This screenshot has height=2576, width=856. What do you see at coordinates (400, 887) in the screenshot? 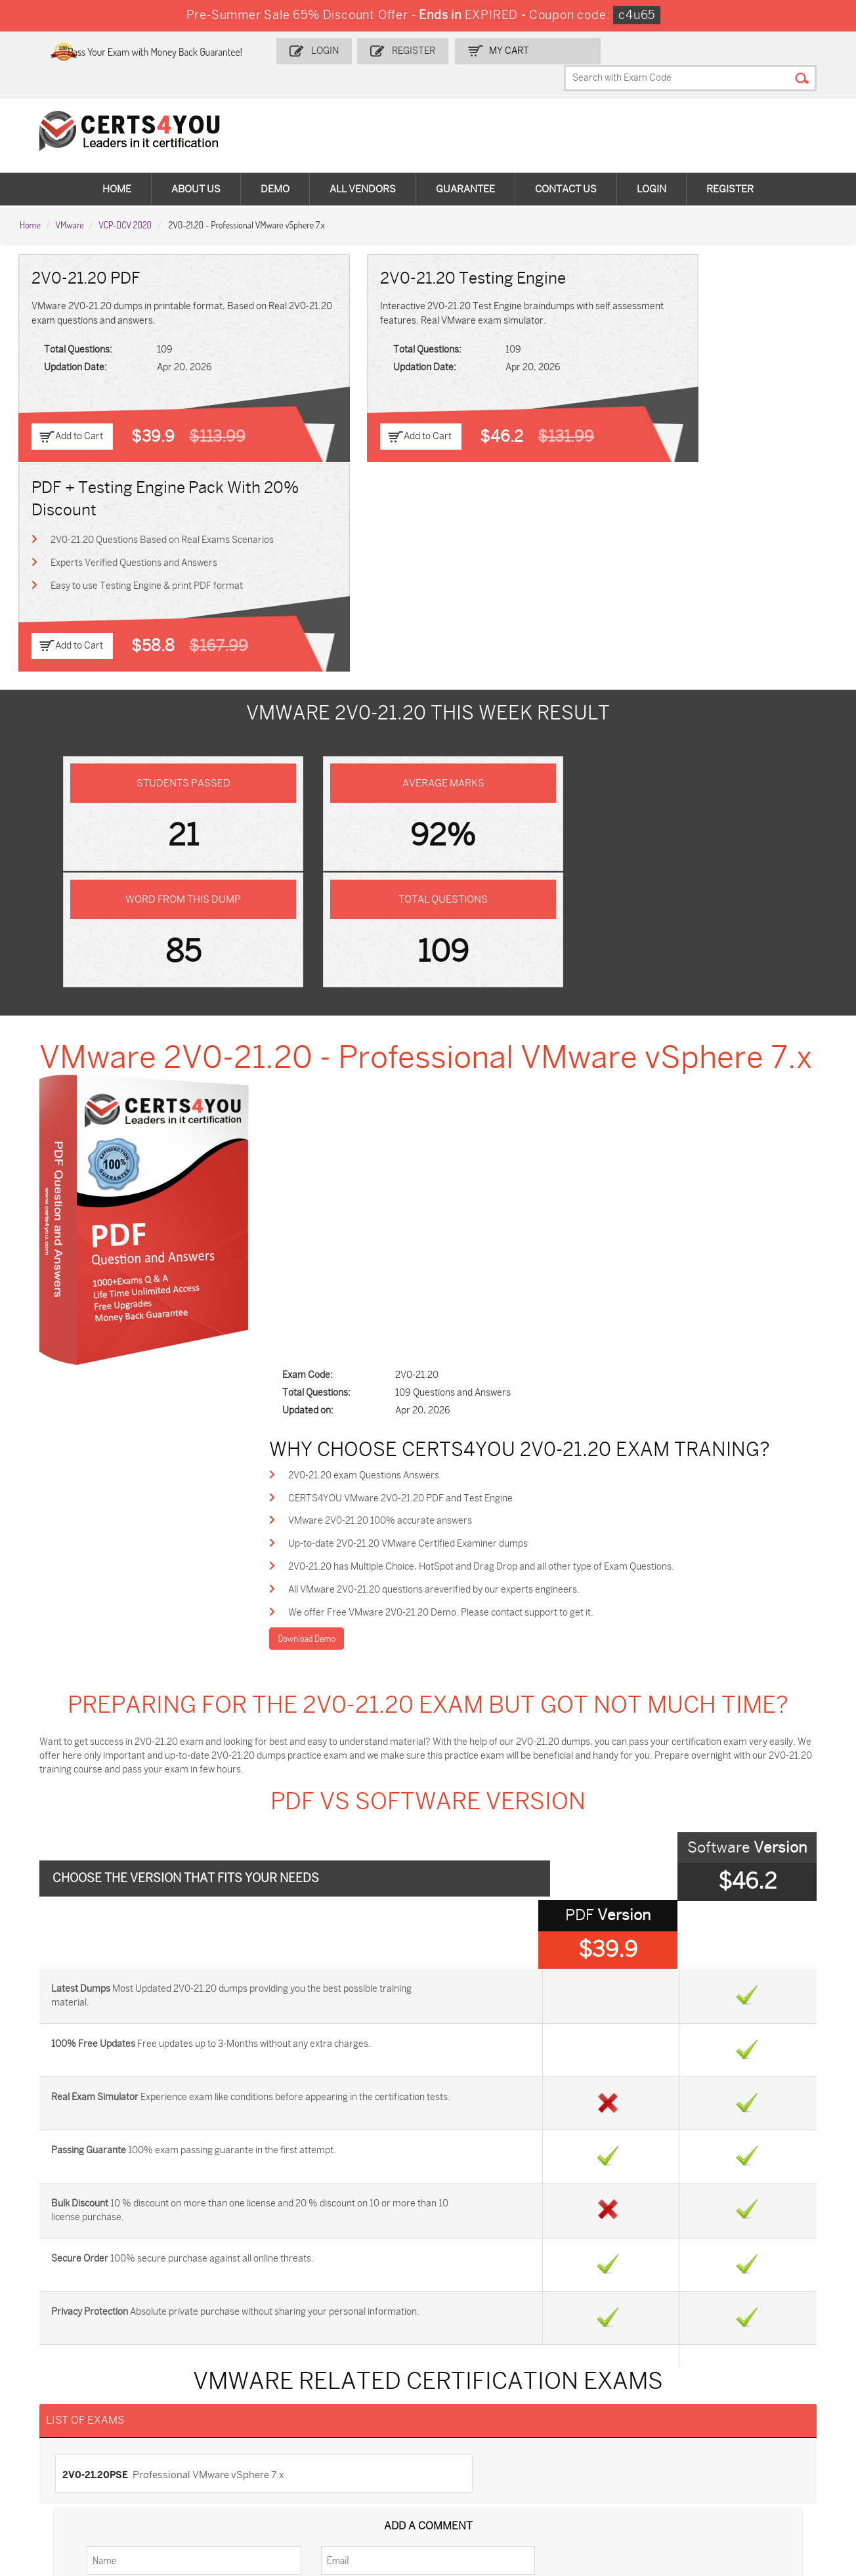
I see `2V0-21.20 exam Questions Answers` at bounding box center [400, 887].